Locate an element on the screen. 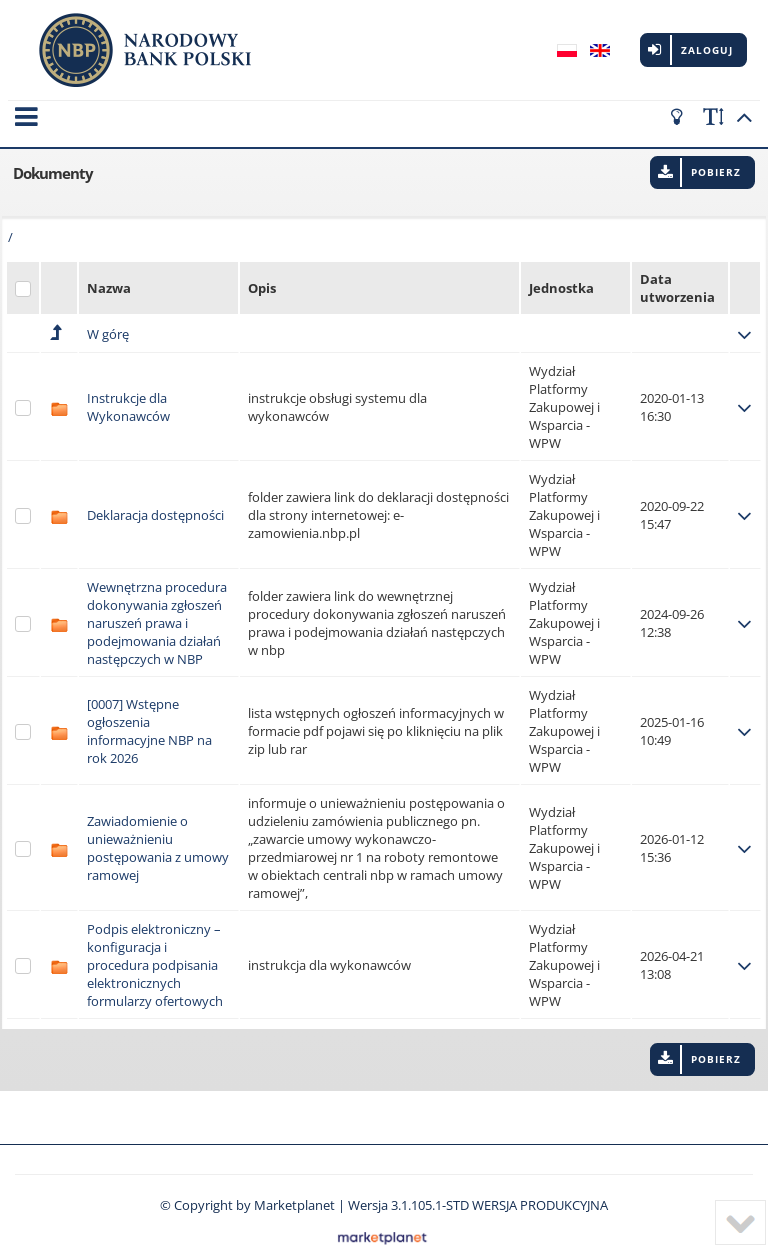 The image size is (768, 1253). Instrukcje dla Wykonawców is located at coordinates (128, 394).